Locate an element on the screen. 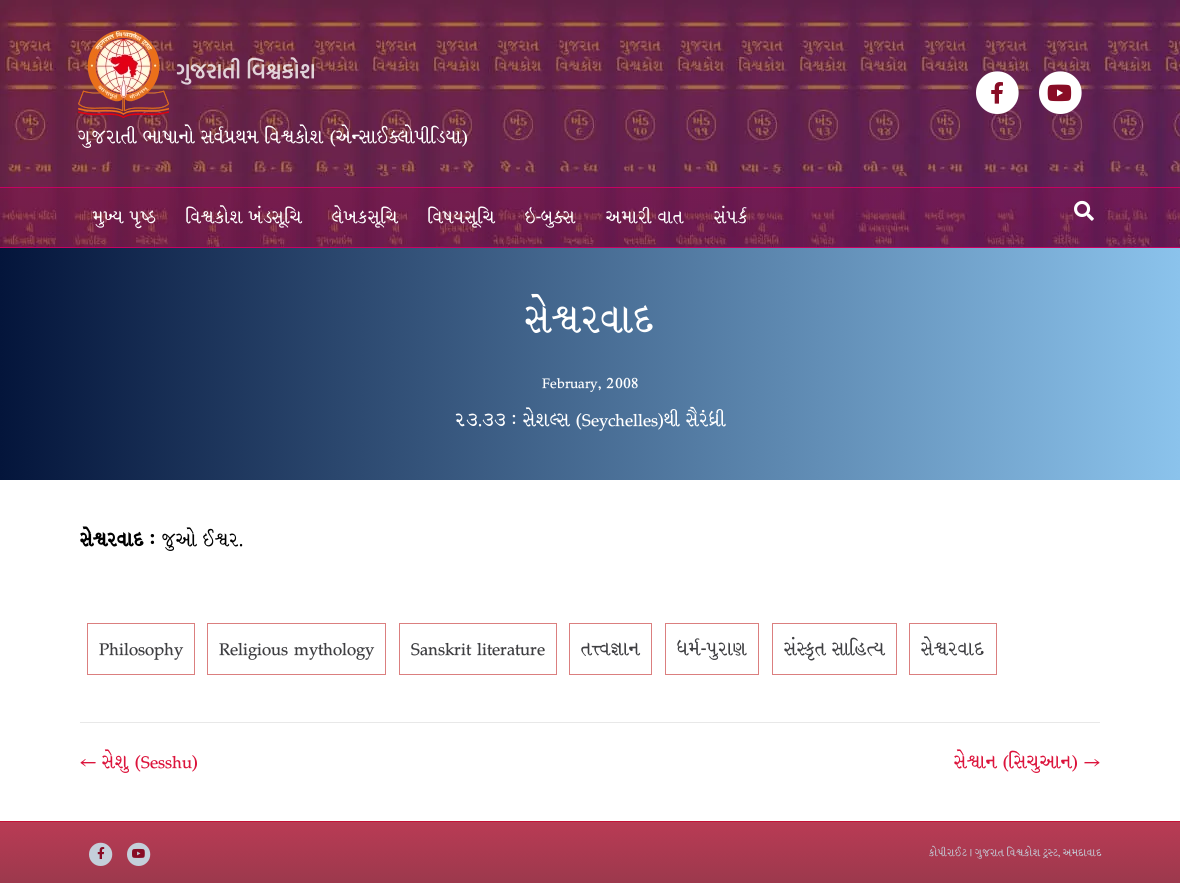 The width and height of the screenshot is (1180, 883). Sanskrit literature is located at coordinates (478, 649).